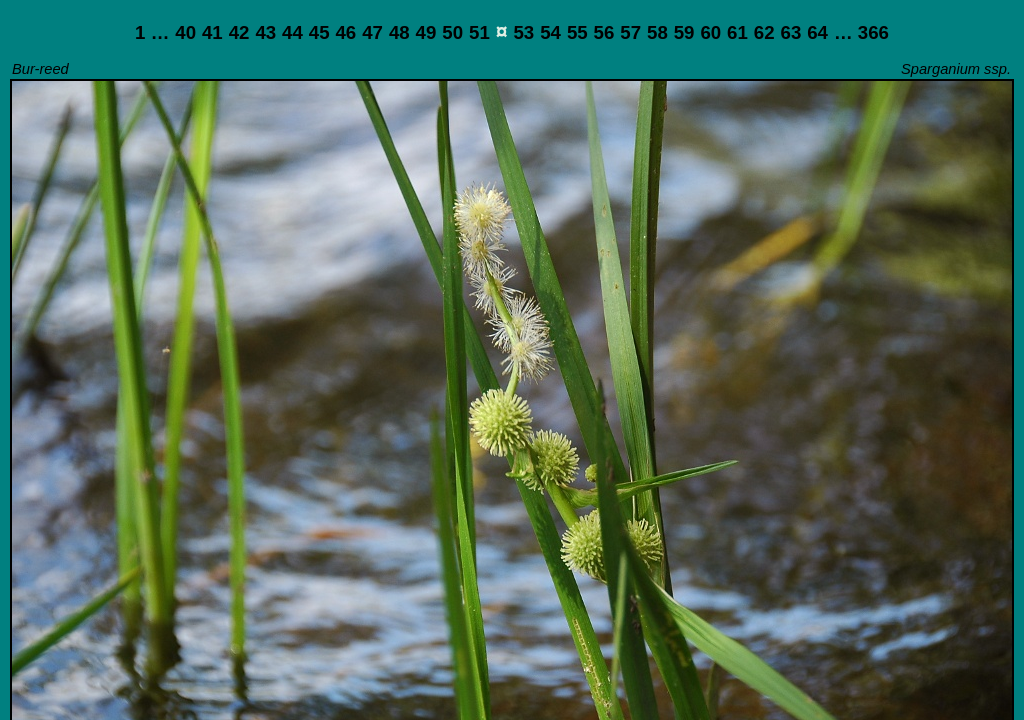  What do you see at coordinates (764, 32) in the screenshot?
I see `62` at bounding box center [764, 32].